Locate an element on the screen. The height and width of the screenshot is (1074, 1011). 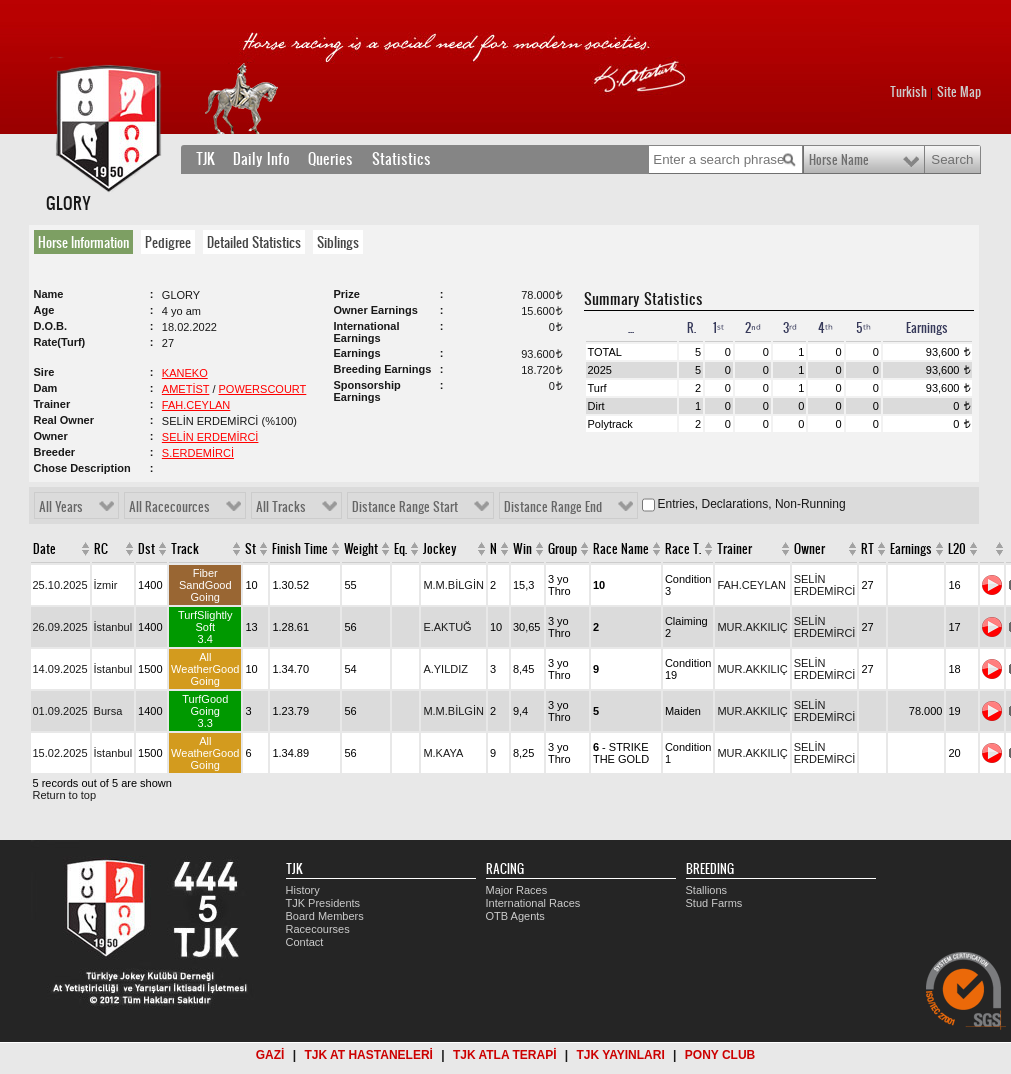
PONY CLUB is located at coordinates (720, 1055).